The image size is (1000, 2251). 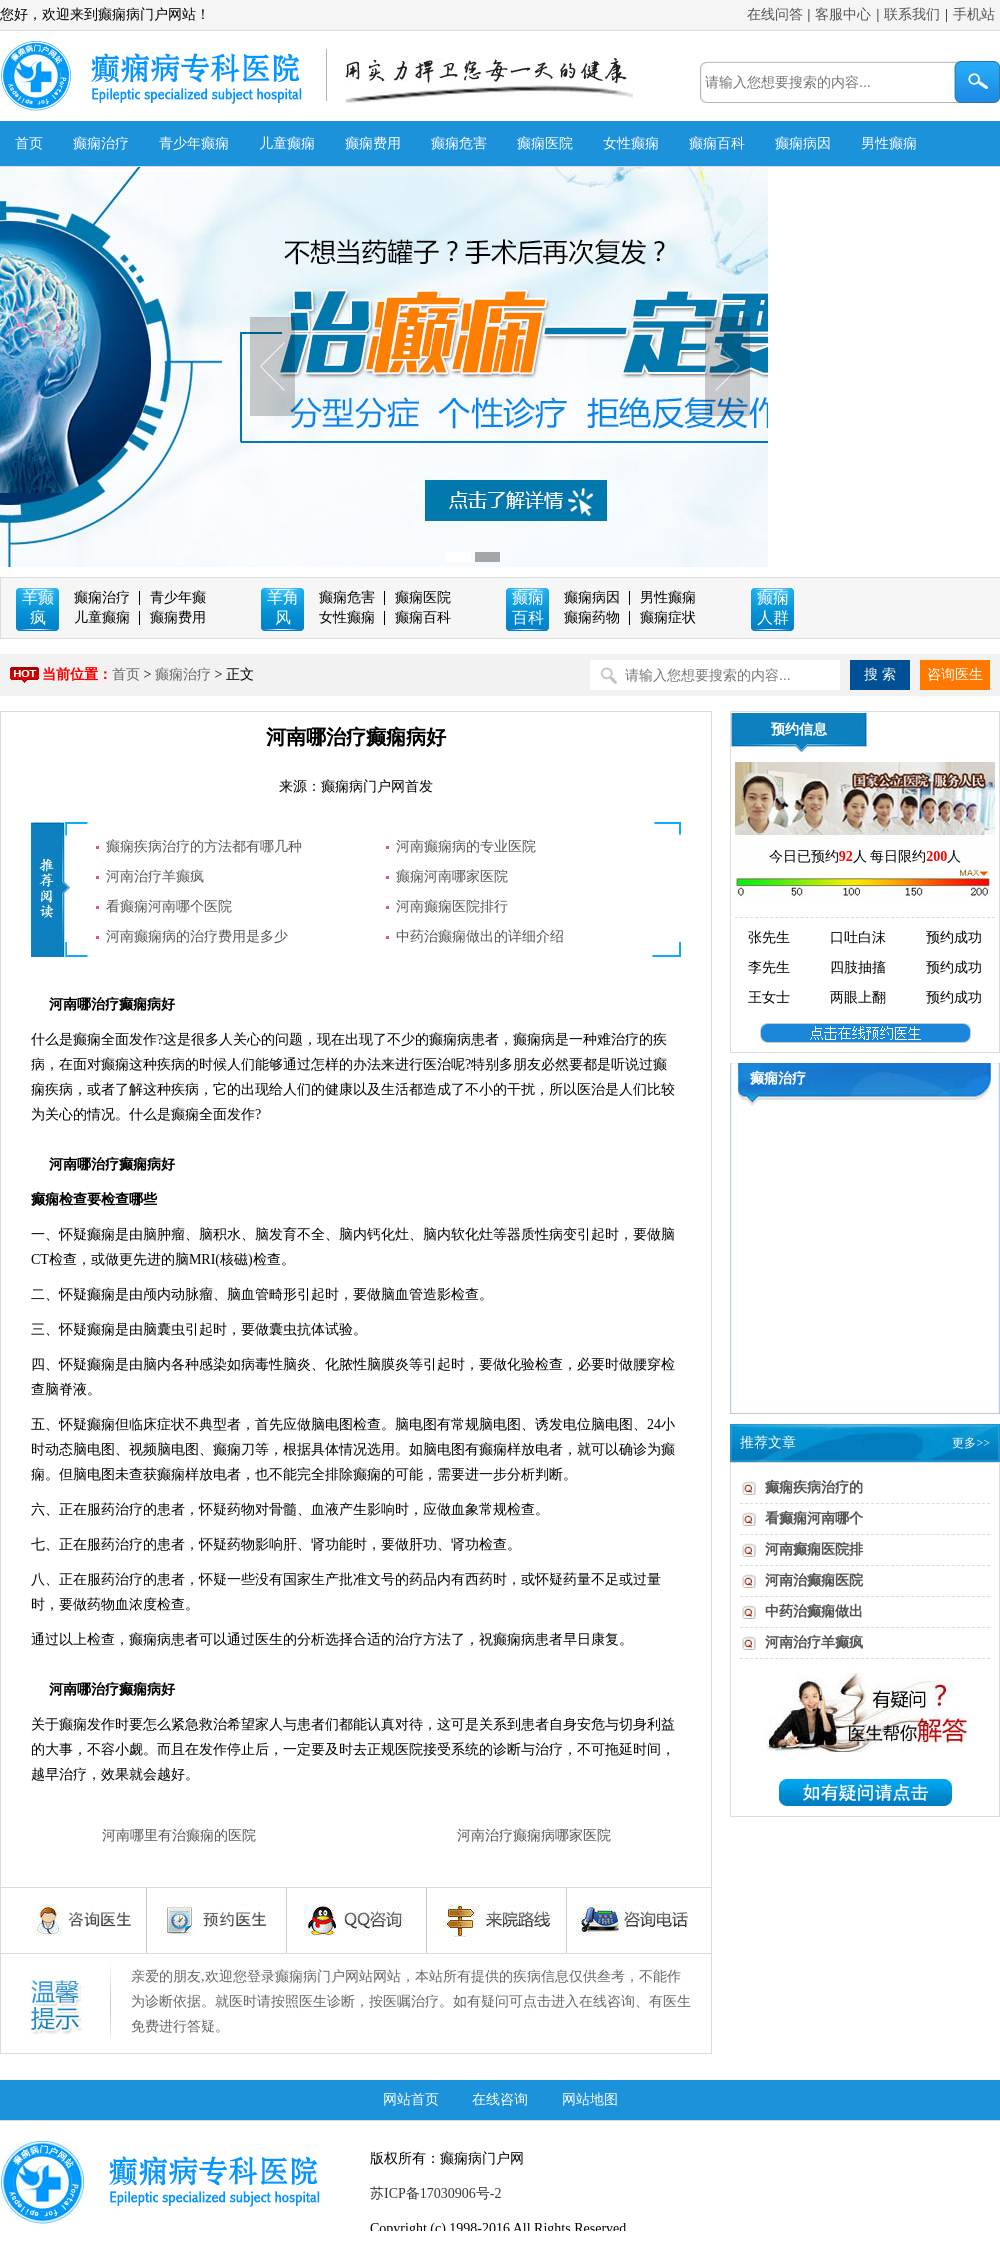 What do you see at coordinates (590, 2099) in the screenshot?
I see `网站地图` at bounding box center [590, 2099].